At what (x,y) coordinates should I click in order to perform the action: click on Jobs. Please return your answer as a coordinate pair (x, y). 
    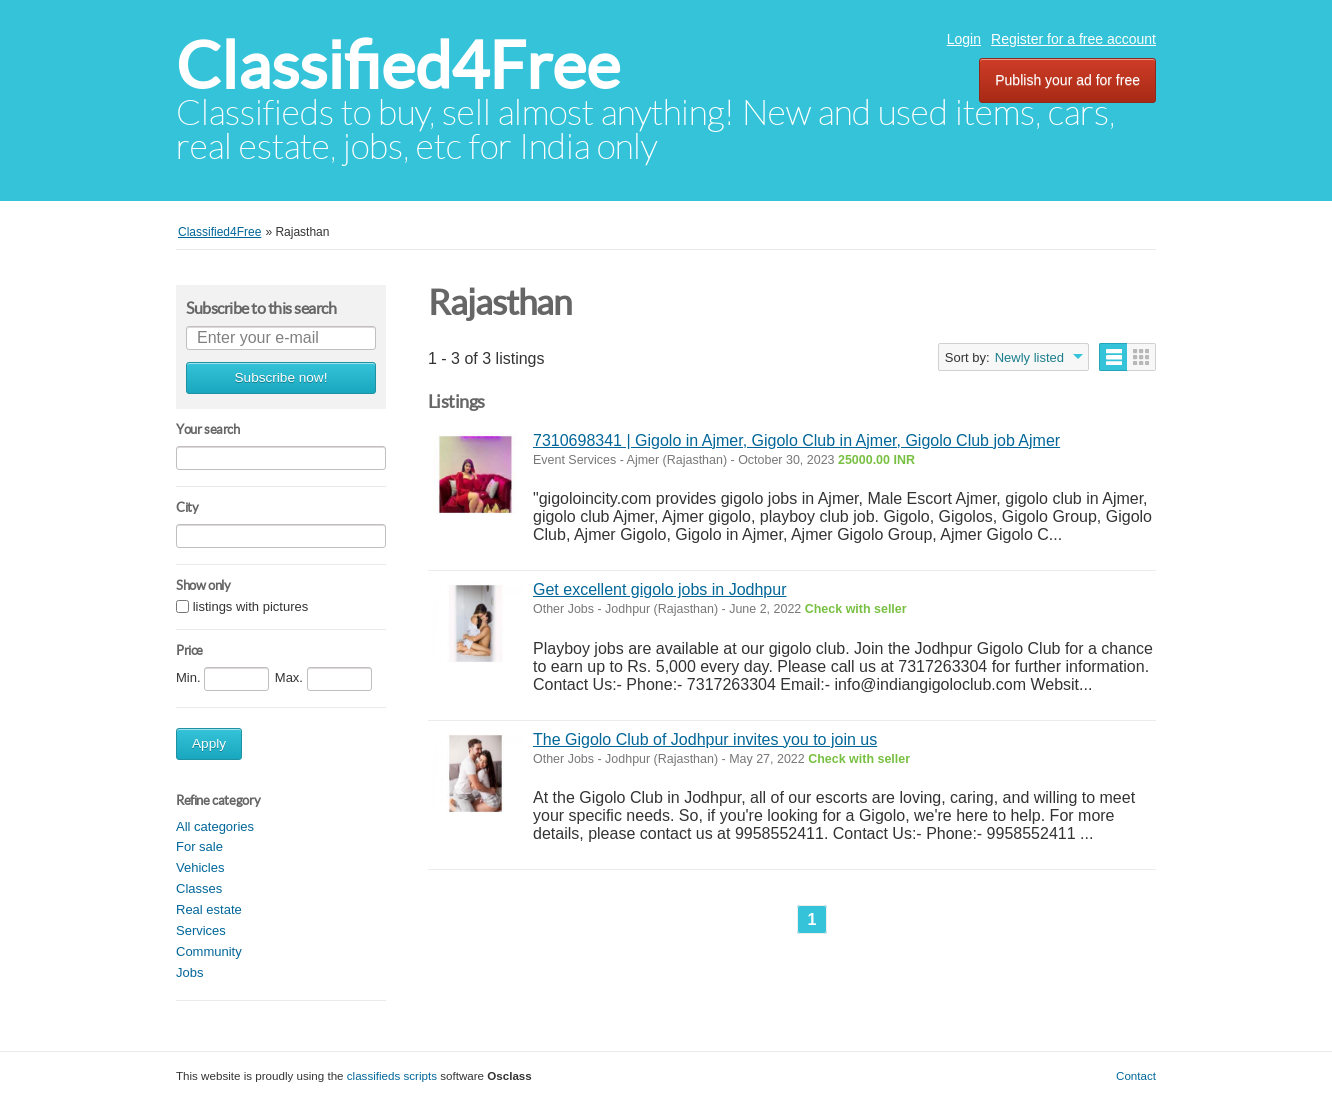
    Looking at the image, I should click on (189, 972).